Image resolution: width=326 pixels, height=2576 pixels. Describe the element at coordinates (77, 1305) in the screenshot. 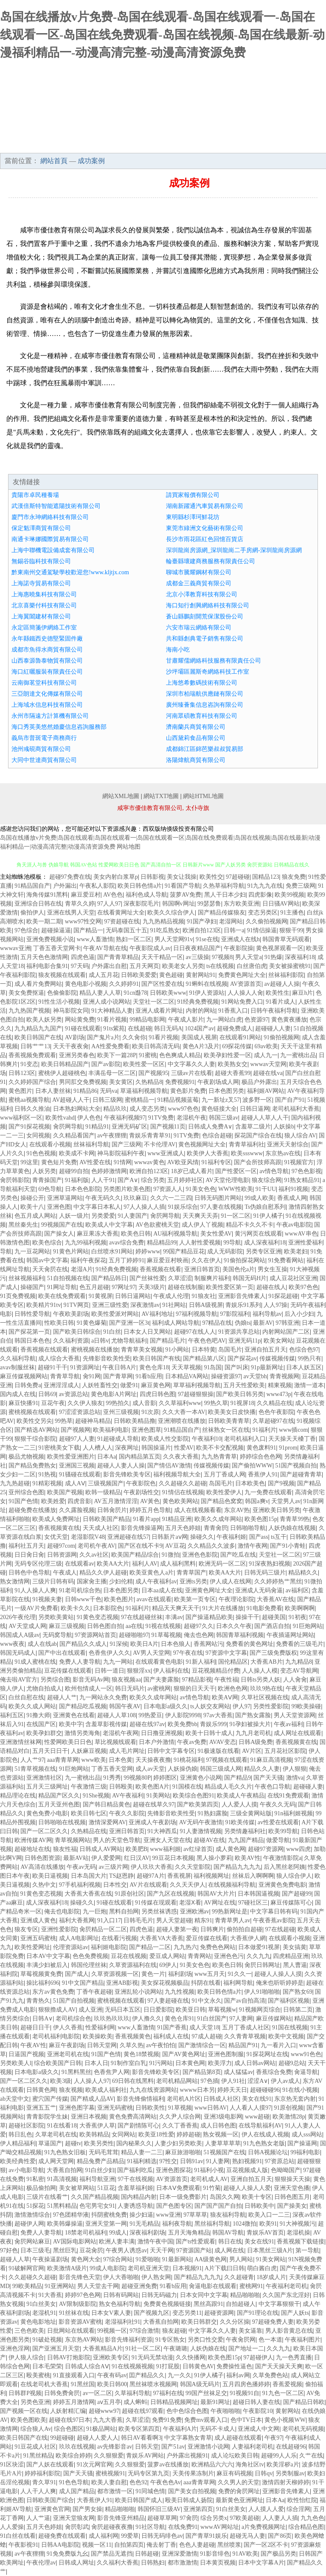

I see `91TV网页` at that location.